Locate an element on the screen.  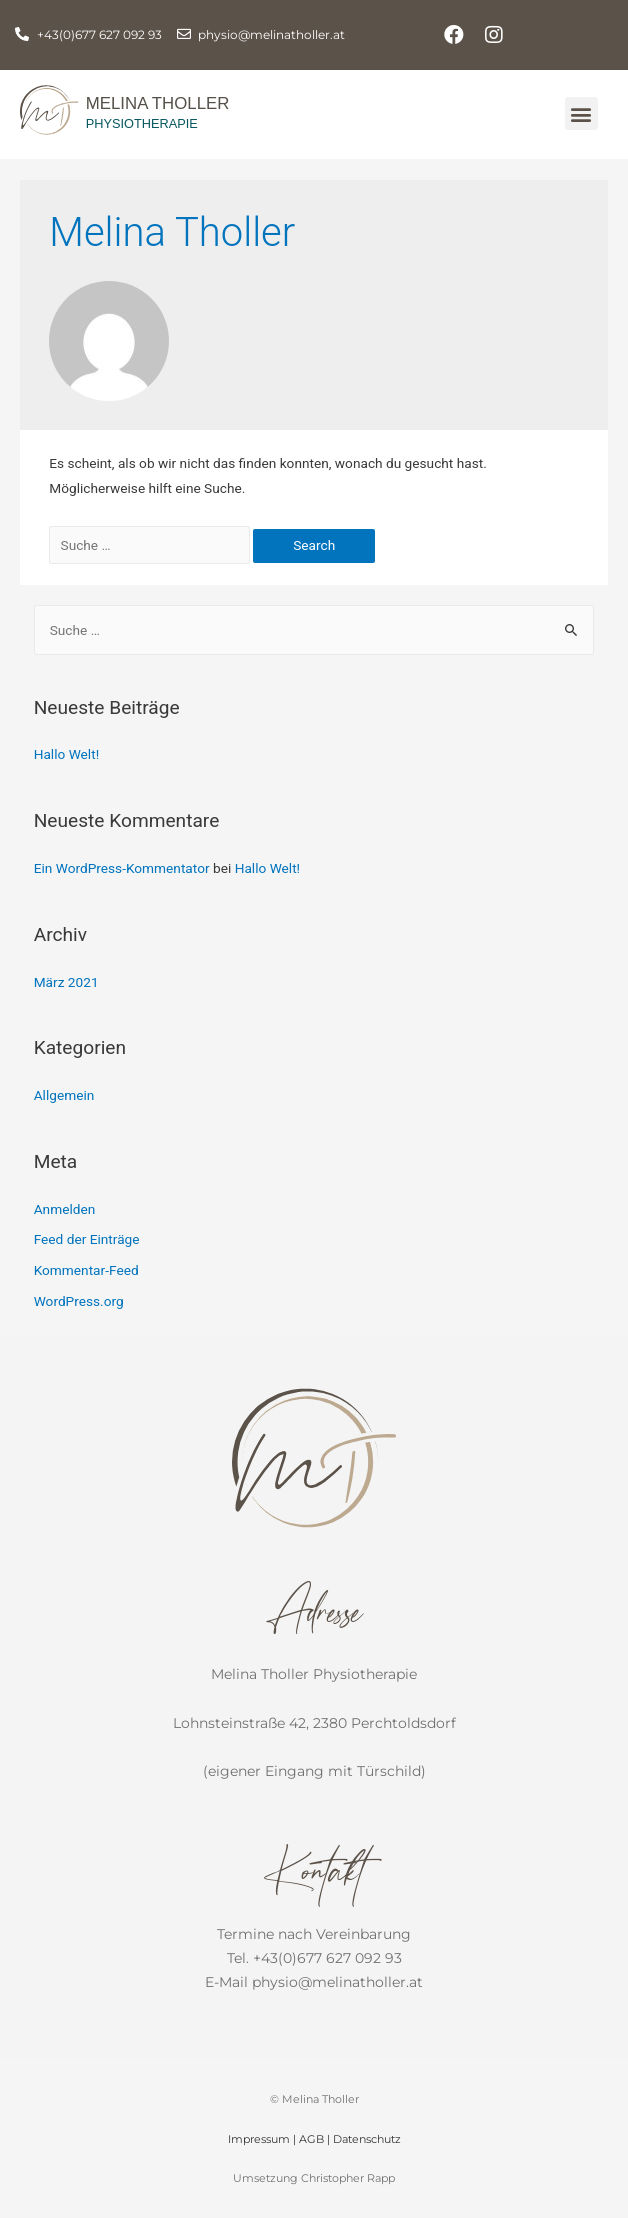
WordPress.org is located at coordinates (79, 1301).